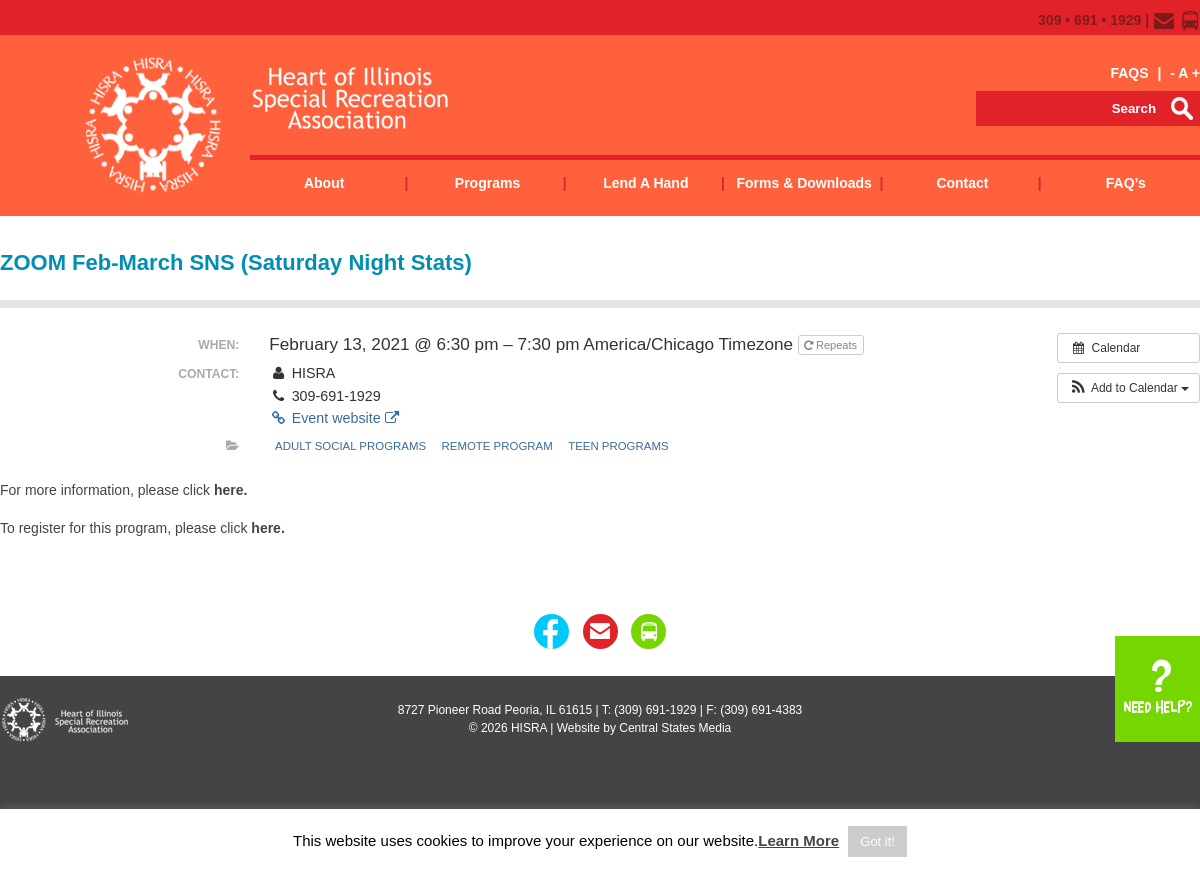 The height and width of the screenshot is (869, 1200). What do you see at coordinates (1129, 73) in the screenshot?
I see `FAQS` at bounding box center [1129, 73].